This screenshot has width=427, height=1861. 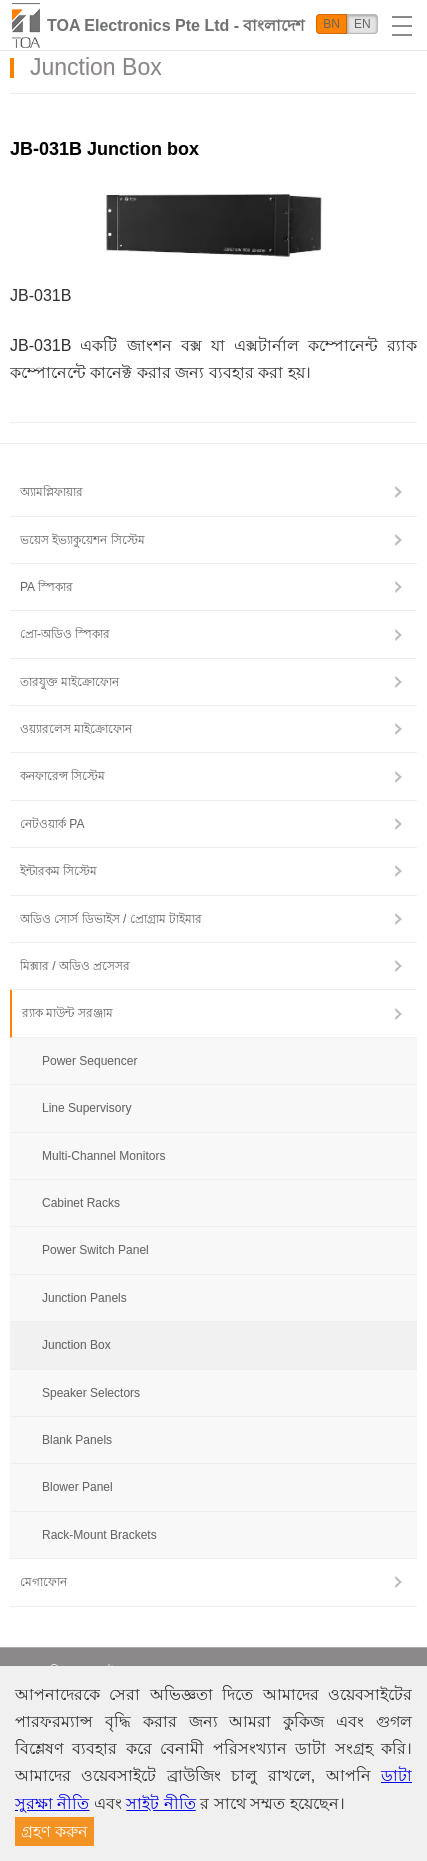 What do you see at coordinates (362, 24) in the screenshot?
I see `EN` at bounding box center [362, 24].